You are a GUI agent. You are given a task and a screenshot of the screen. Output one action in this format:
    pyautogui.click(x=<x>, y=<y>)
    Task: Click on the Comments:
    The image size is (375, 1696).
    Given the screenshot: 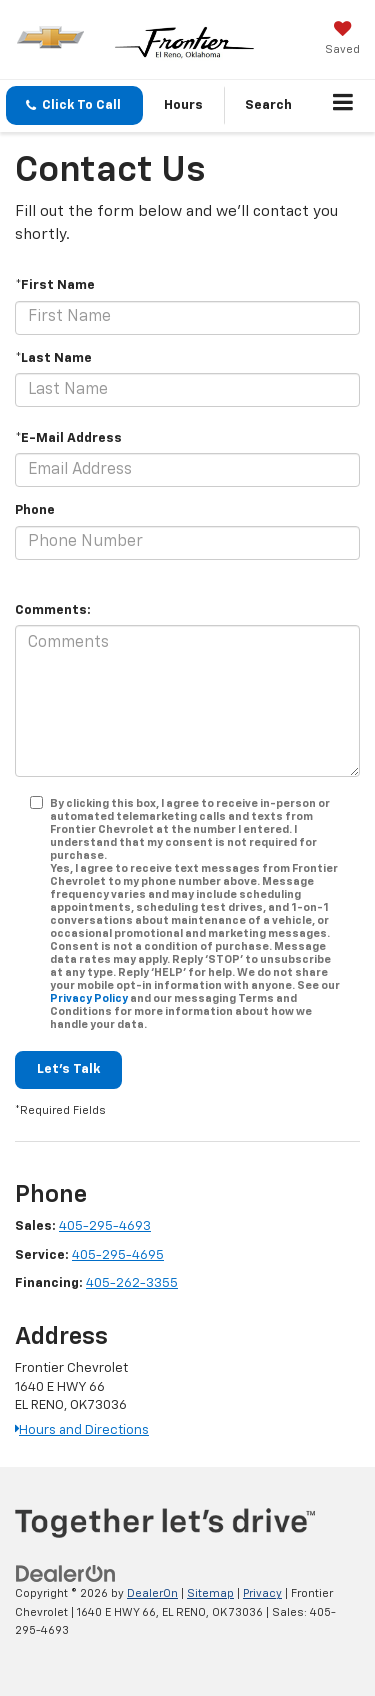 What is the action you would take?
    pyautogui.click(x=53, y=610)
    